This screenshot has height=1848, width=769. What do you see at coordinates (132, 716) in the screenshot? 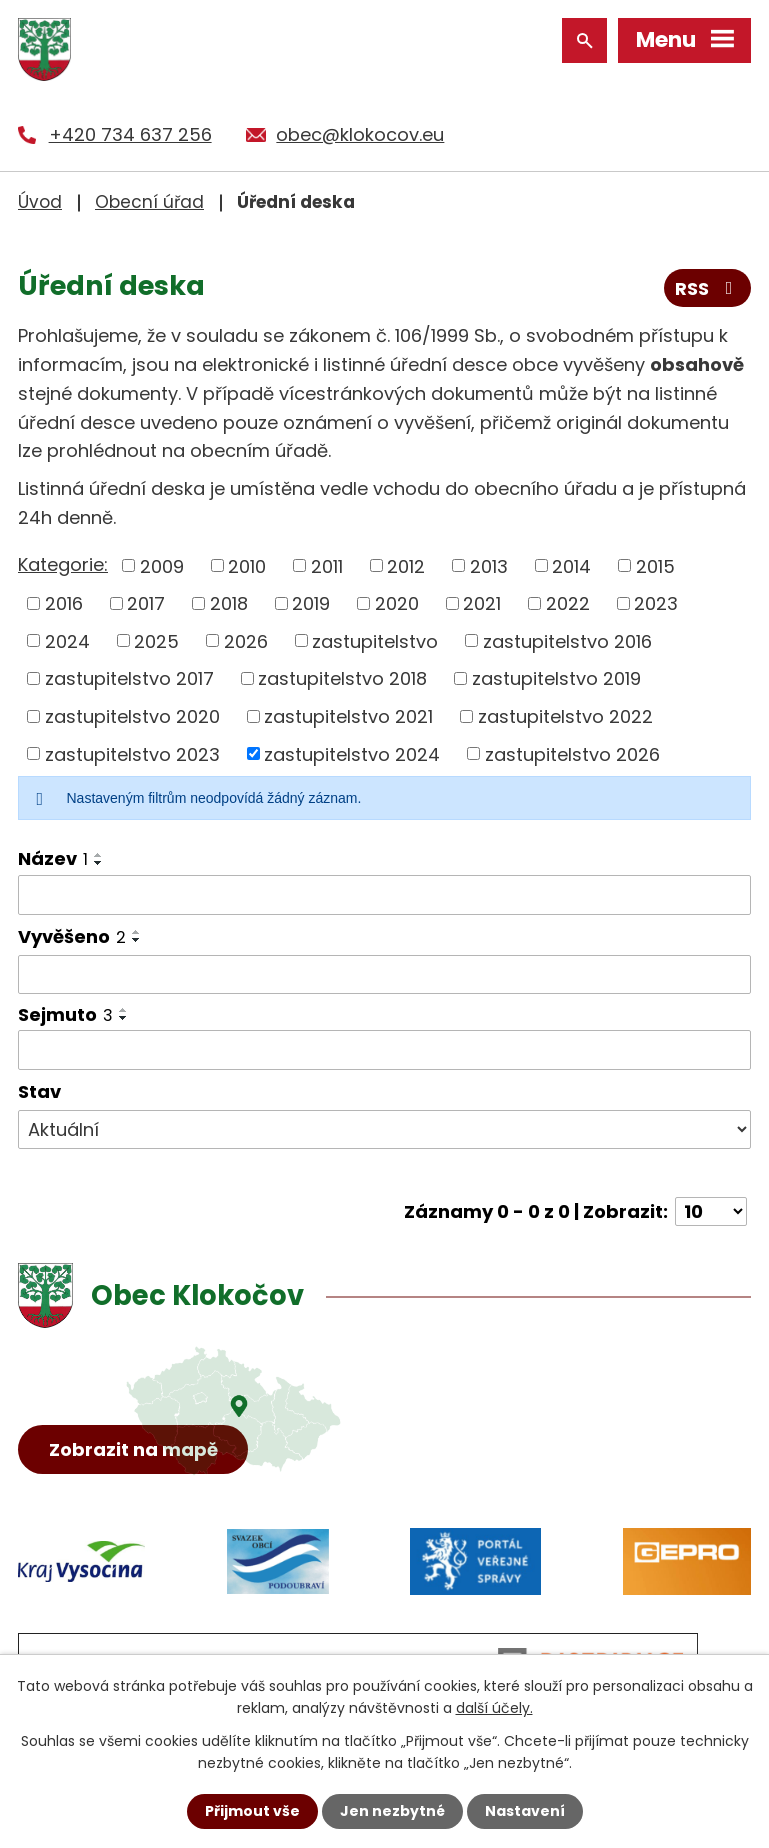
I see `zastupitelstvo 2020` at bounding box center [132, 716].